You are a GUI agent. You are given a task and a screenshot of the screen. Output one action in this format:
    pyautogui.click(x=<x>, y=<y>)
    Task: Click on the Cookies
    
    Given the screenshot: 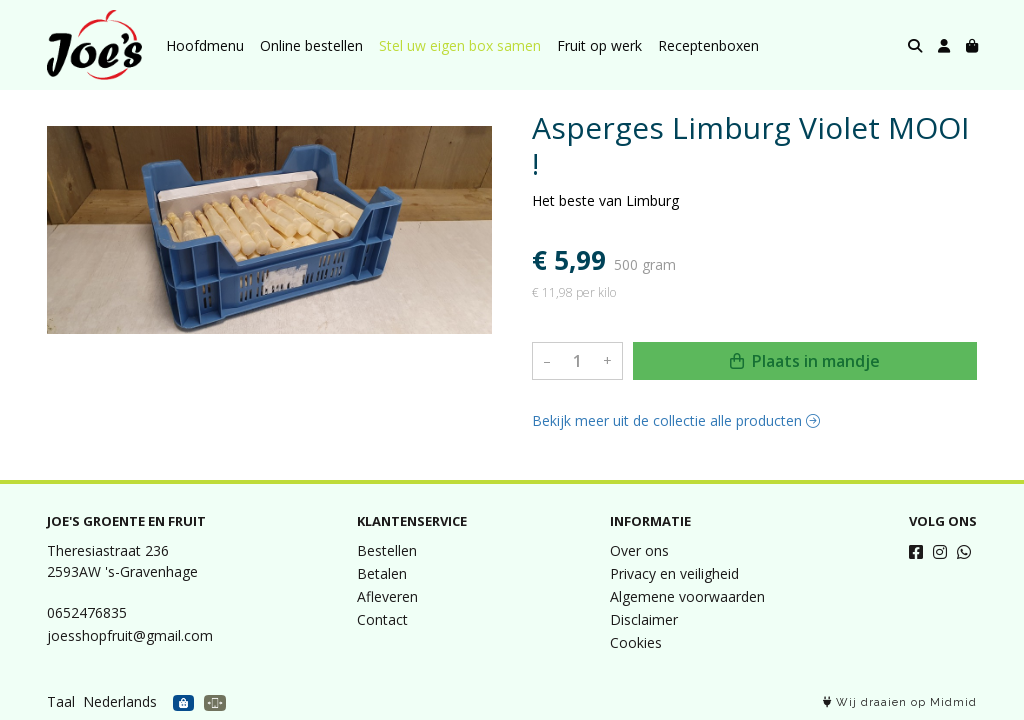 What is the action you would take?
    pyautogui.click(x=636, y=642)
    